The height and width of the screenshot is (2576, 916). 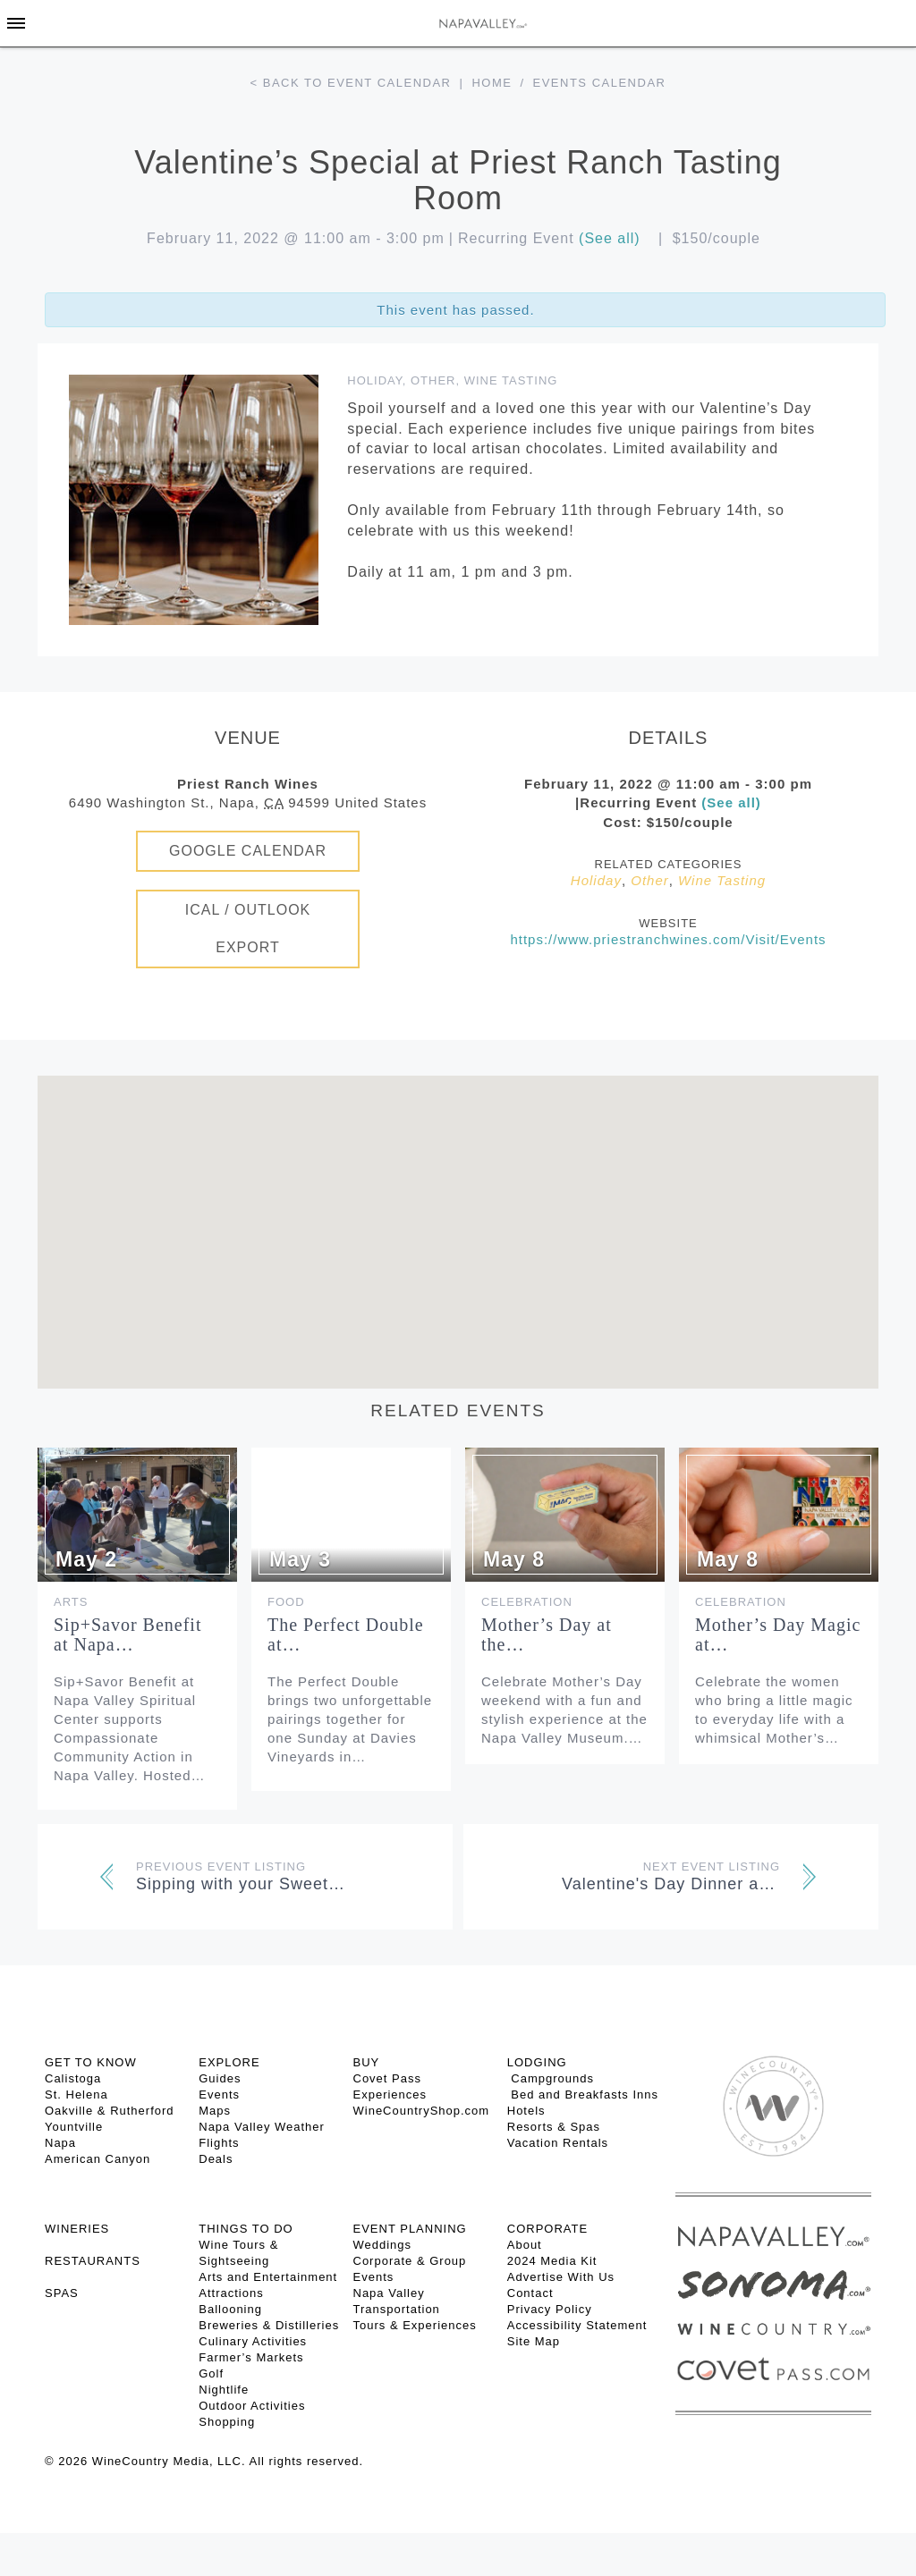 I want to click on Covet Pass, so click(x=387, y=2078).